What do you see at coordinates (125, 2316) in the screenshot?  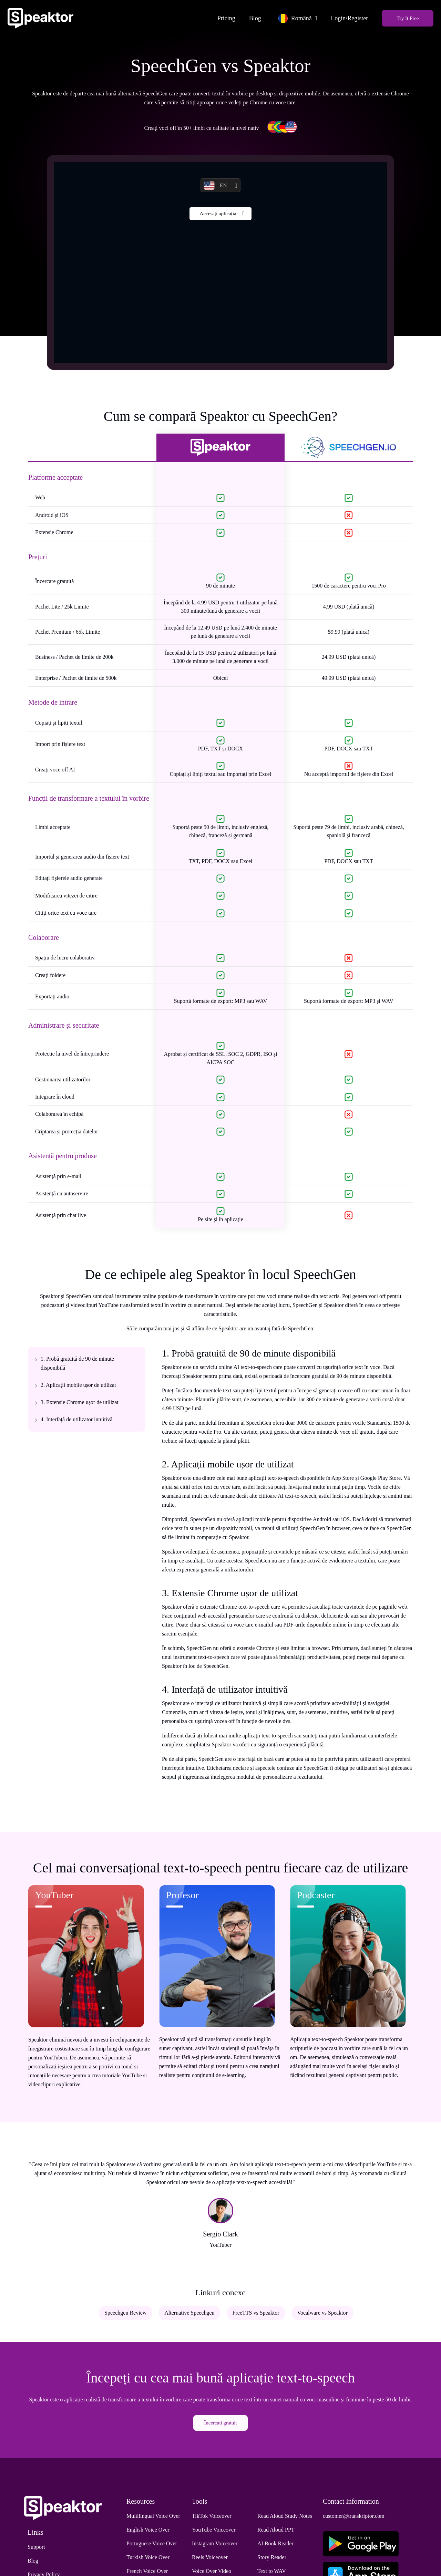 I see `Speechgen Review` at bounding box center [125, 2316].